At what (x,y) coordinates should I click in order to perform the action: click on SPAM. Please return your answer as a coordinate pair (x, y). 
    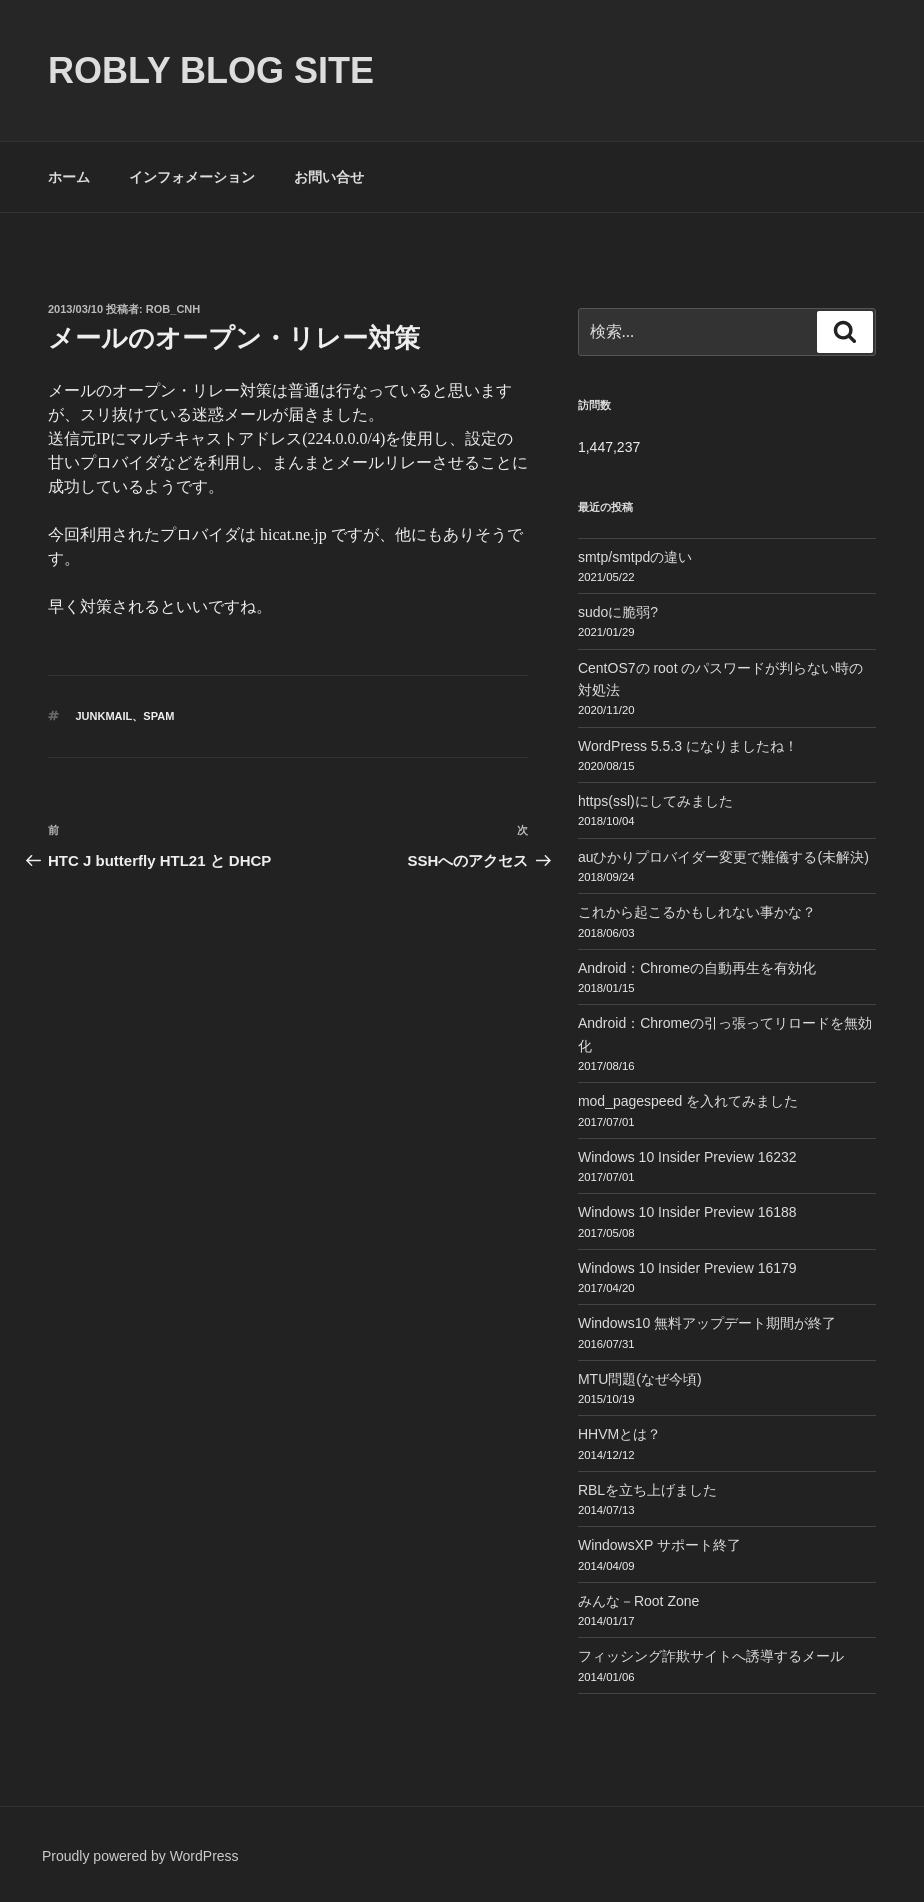
    Looking at the image, I should click on (158, 716).